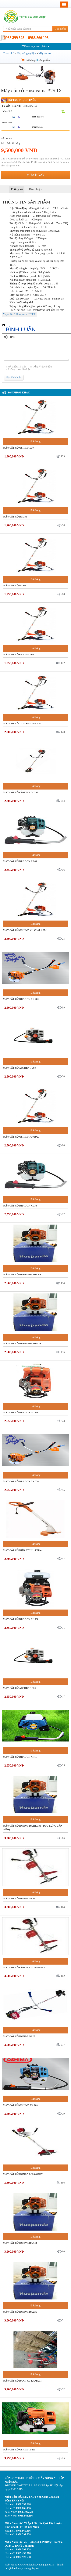  I want to click on Tìm kiếm, so click(60, 28).